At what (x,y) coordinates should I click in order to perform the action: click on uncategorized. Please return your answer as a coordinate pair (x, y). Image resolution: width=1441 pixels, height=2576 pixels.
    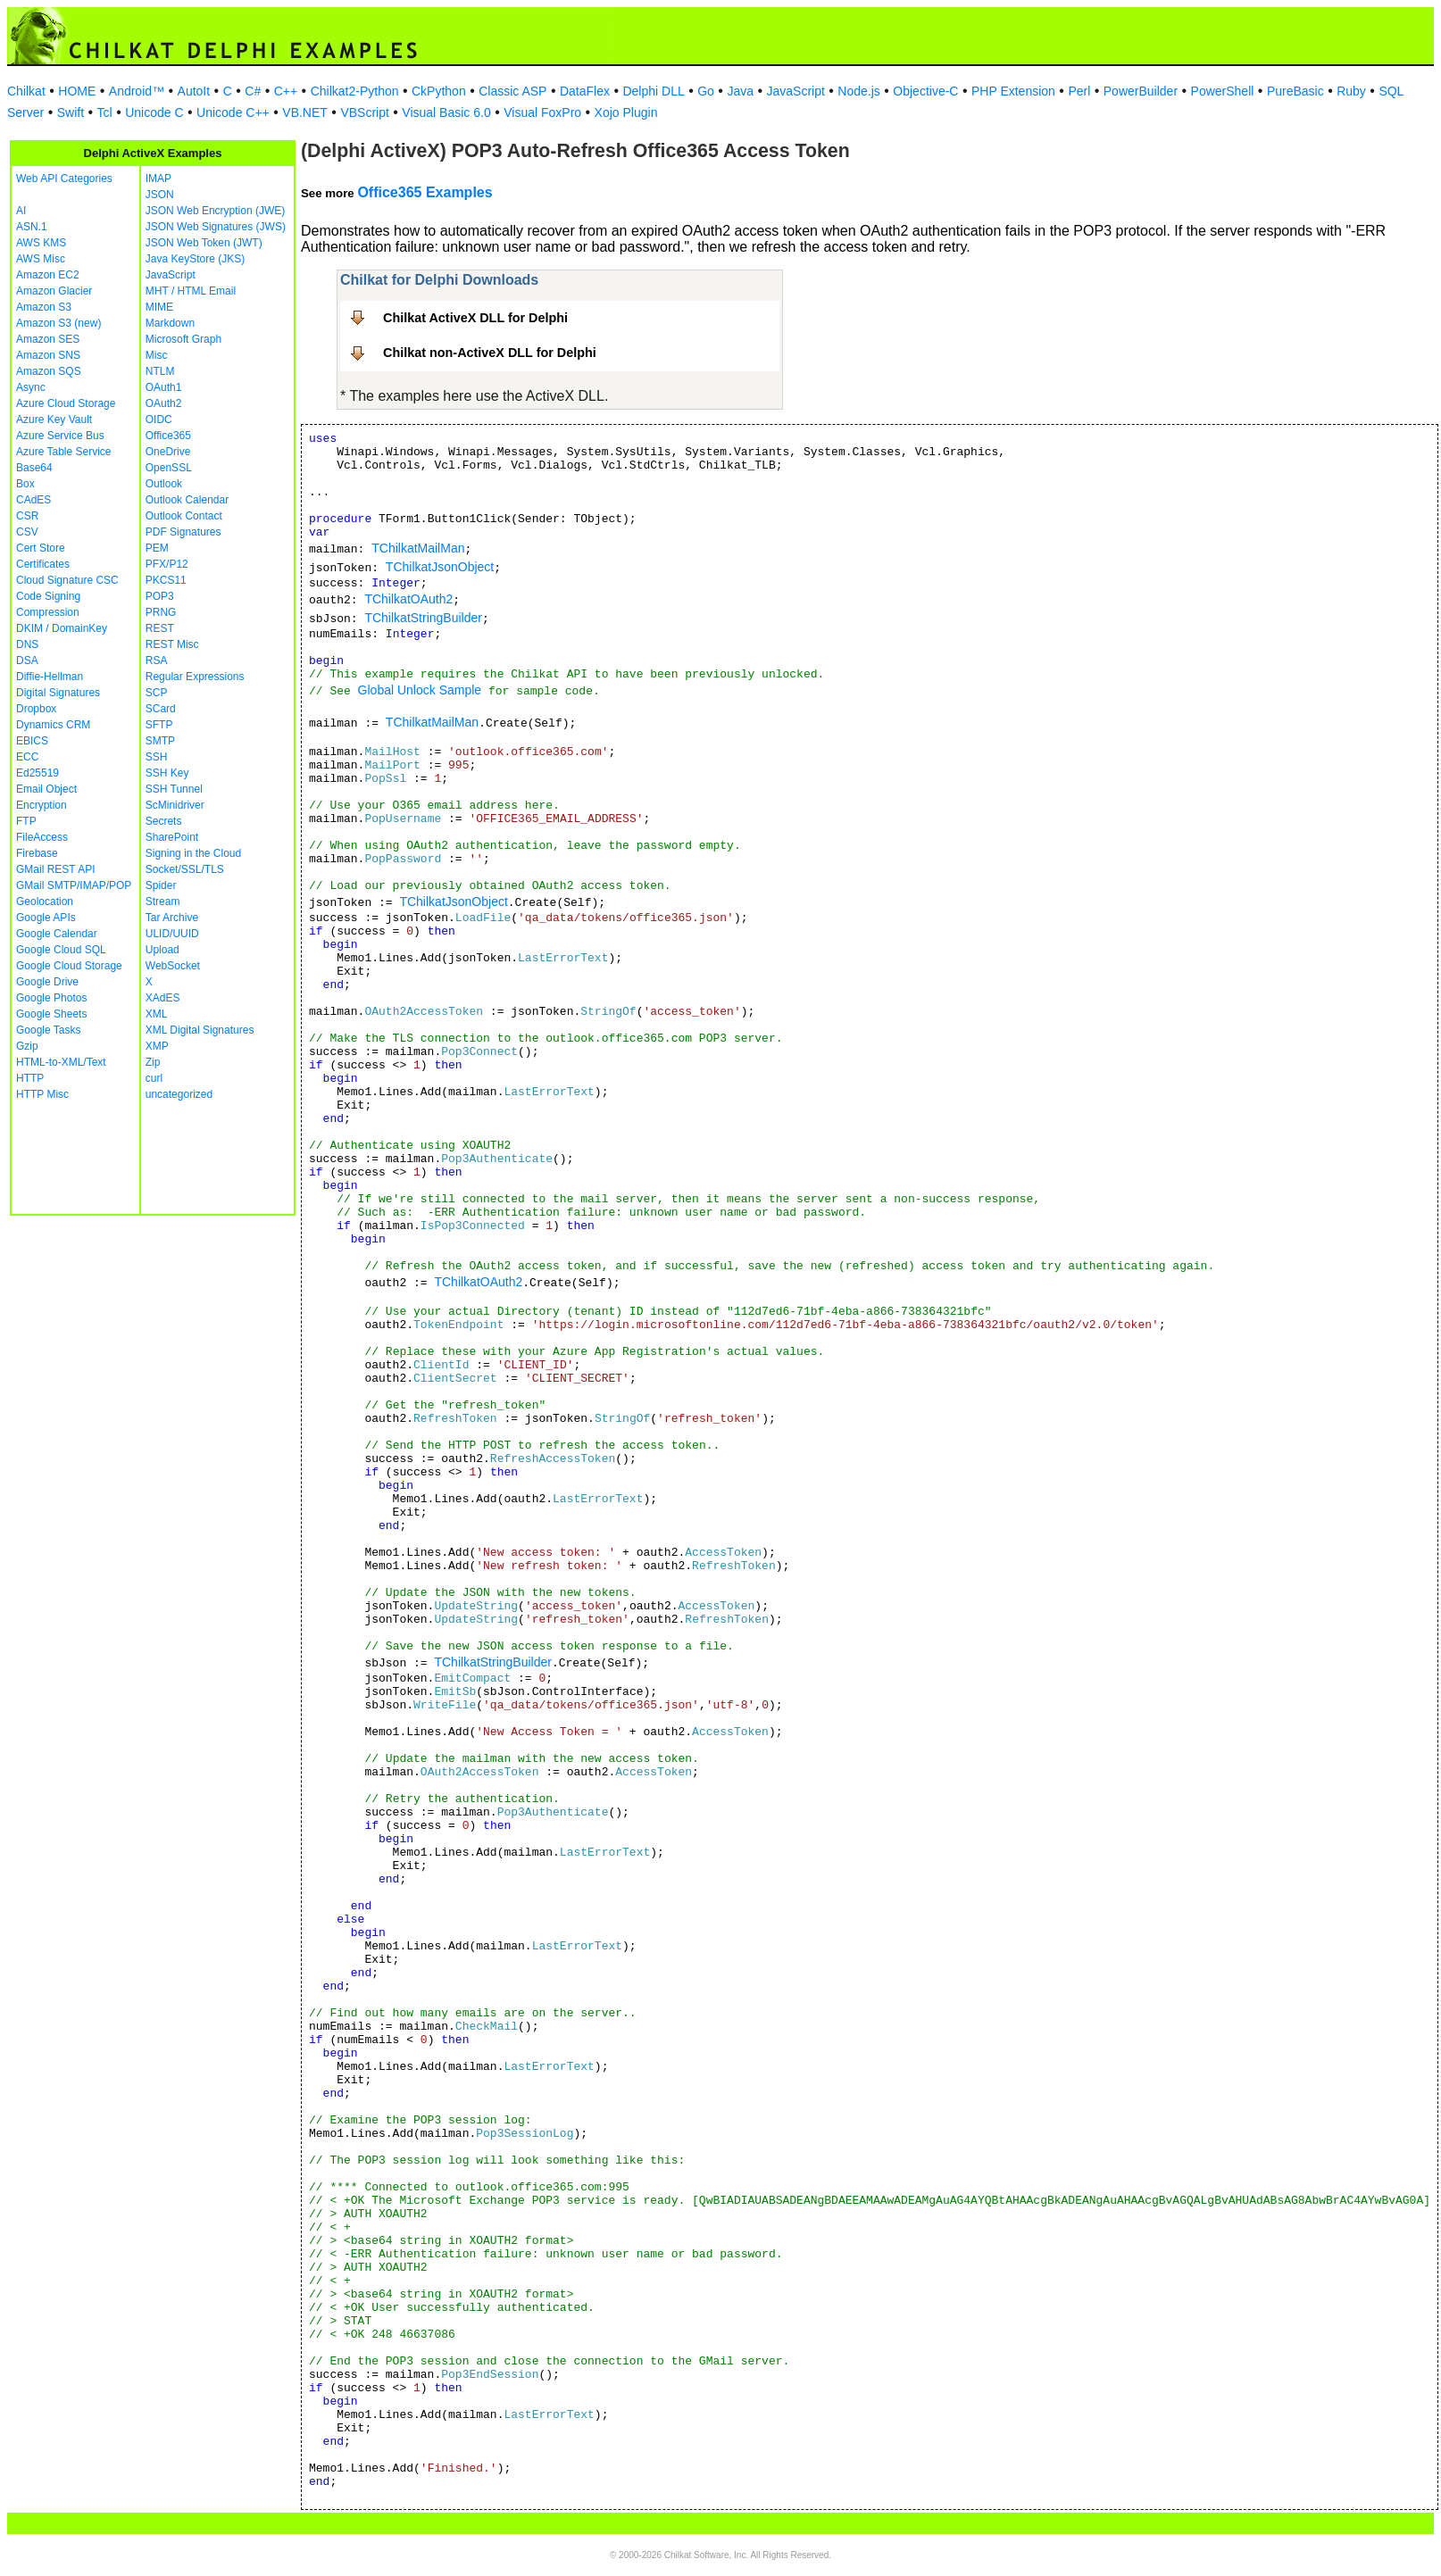
    Looking at the image, I should click on (179, 1094).